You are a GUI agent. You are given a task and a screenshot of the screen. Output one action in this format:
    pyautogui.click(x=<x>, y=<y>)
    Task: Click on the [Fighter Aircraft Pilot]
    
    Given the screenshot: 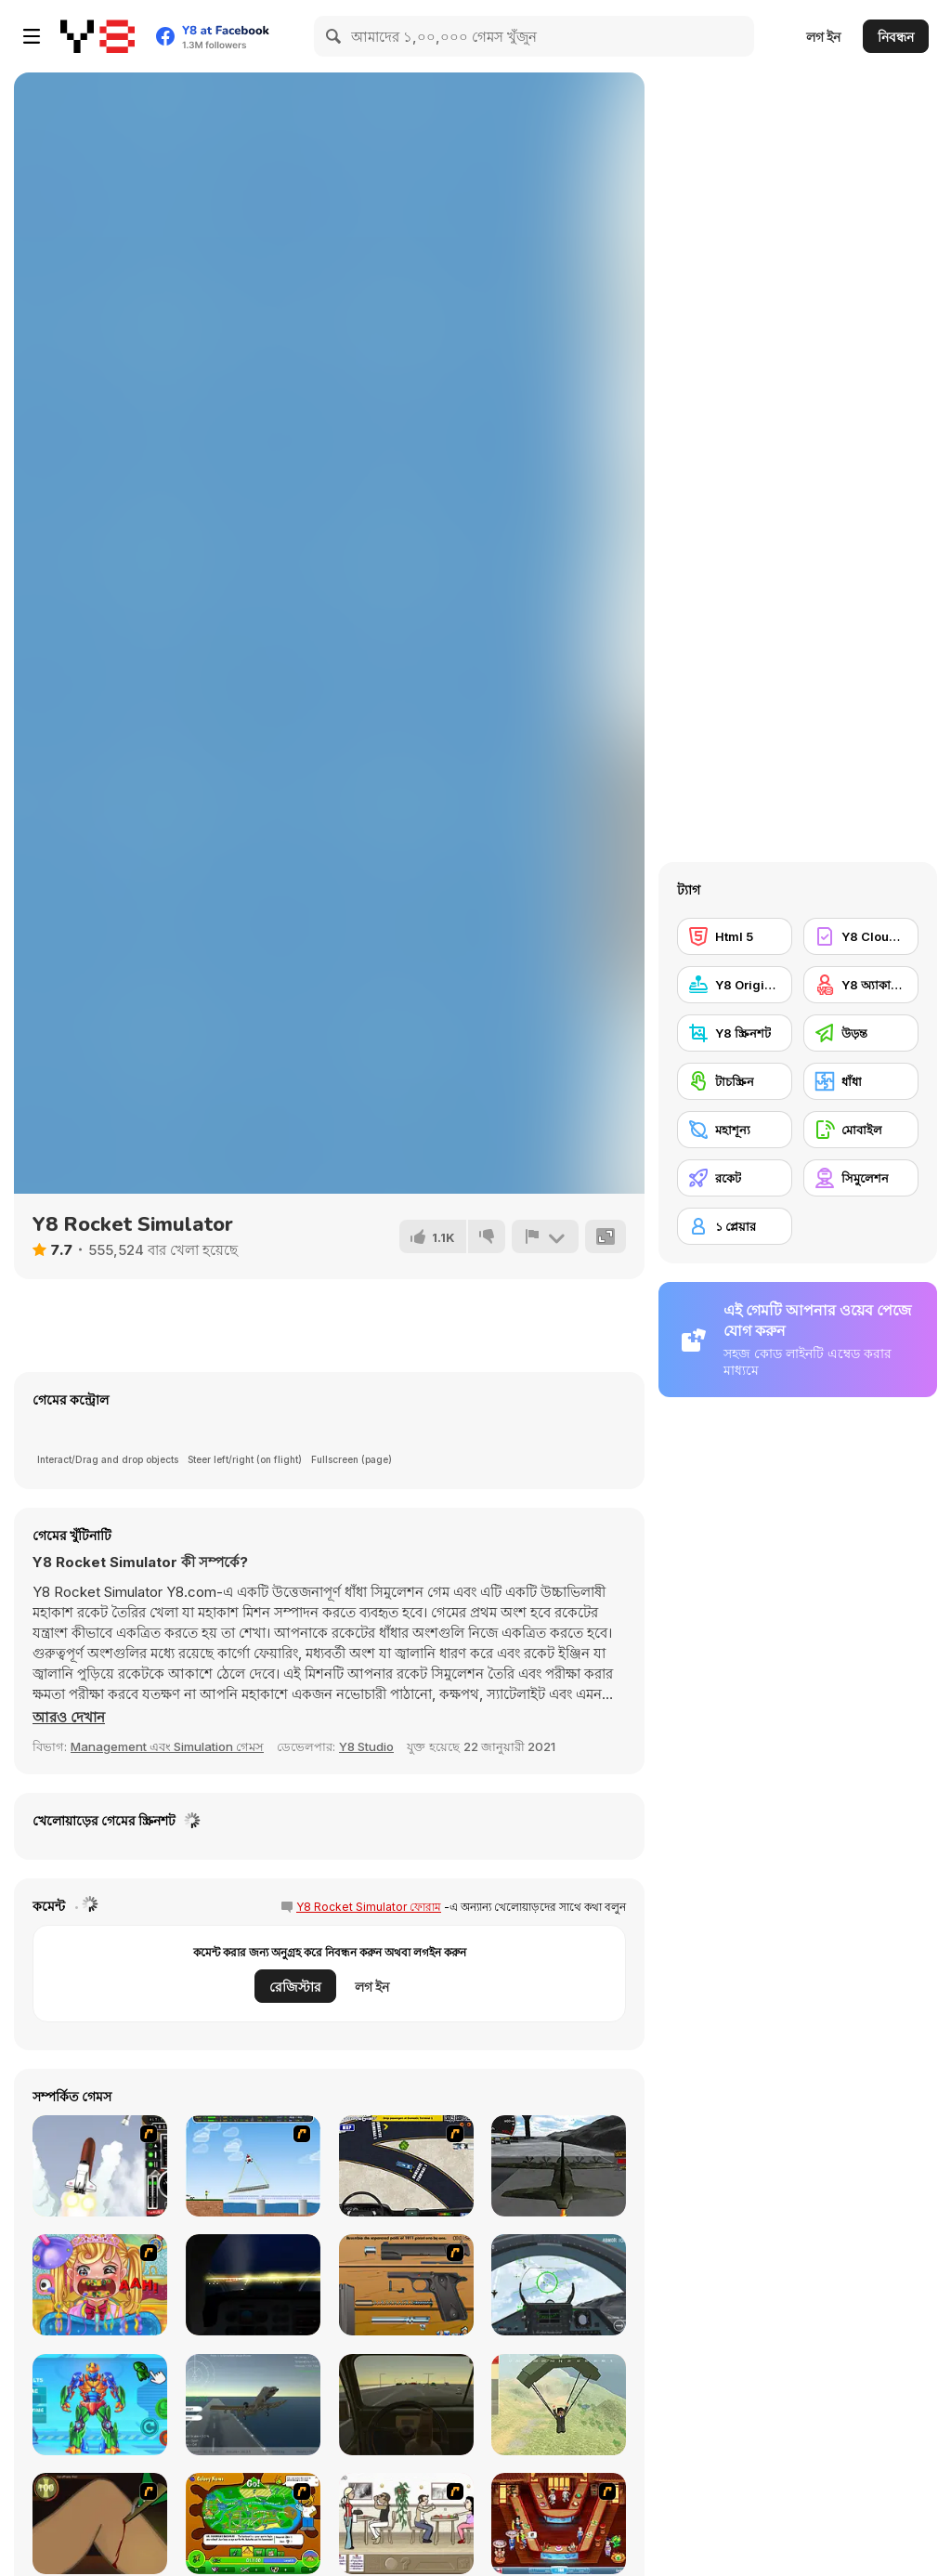 What is the action you would take?
    pyautogui.click(x=253, y=2404)
    